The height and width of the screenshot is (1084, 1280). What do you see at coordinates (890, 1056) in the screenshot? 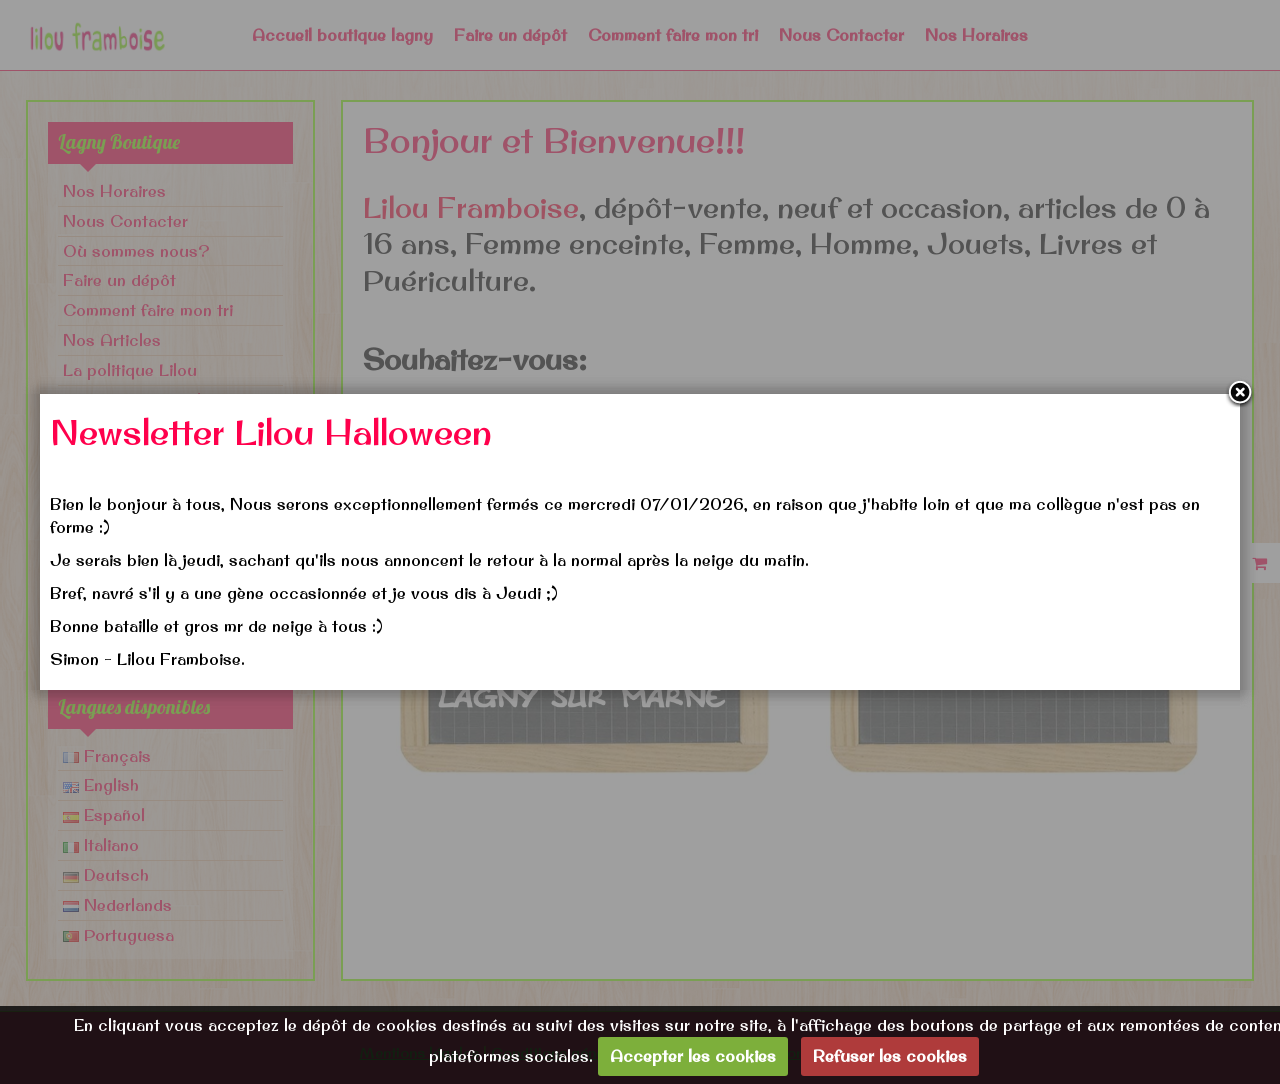
I see `Refuser les cookies` at bounding box center [890, 1056].